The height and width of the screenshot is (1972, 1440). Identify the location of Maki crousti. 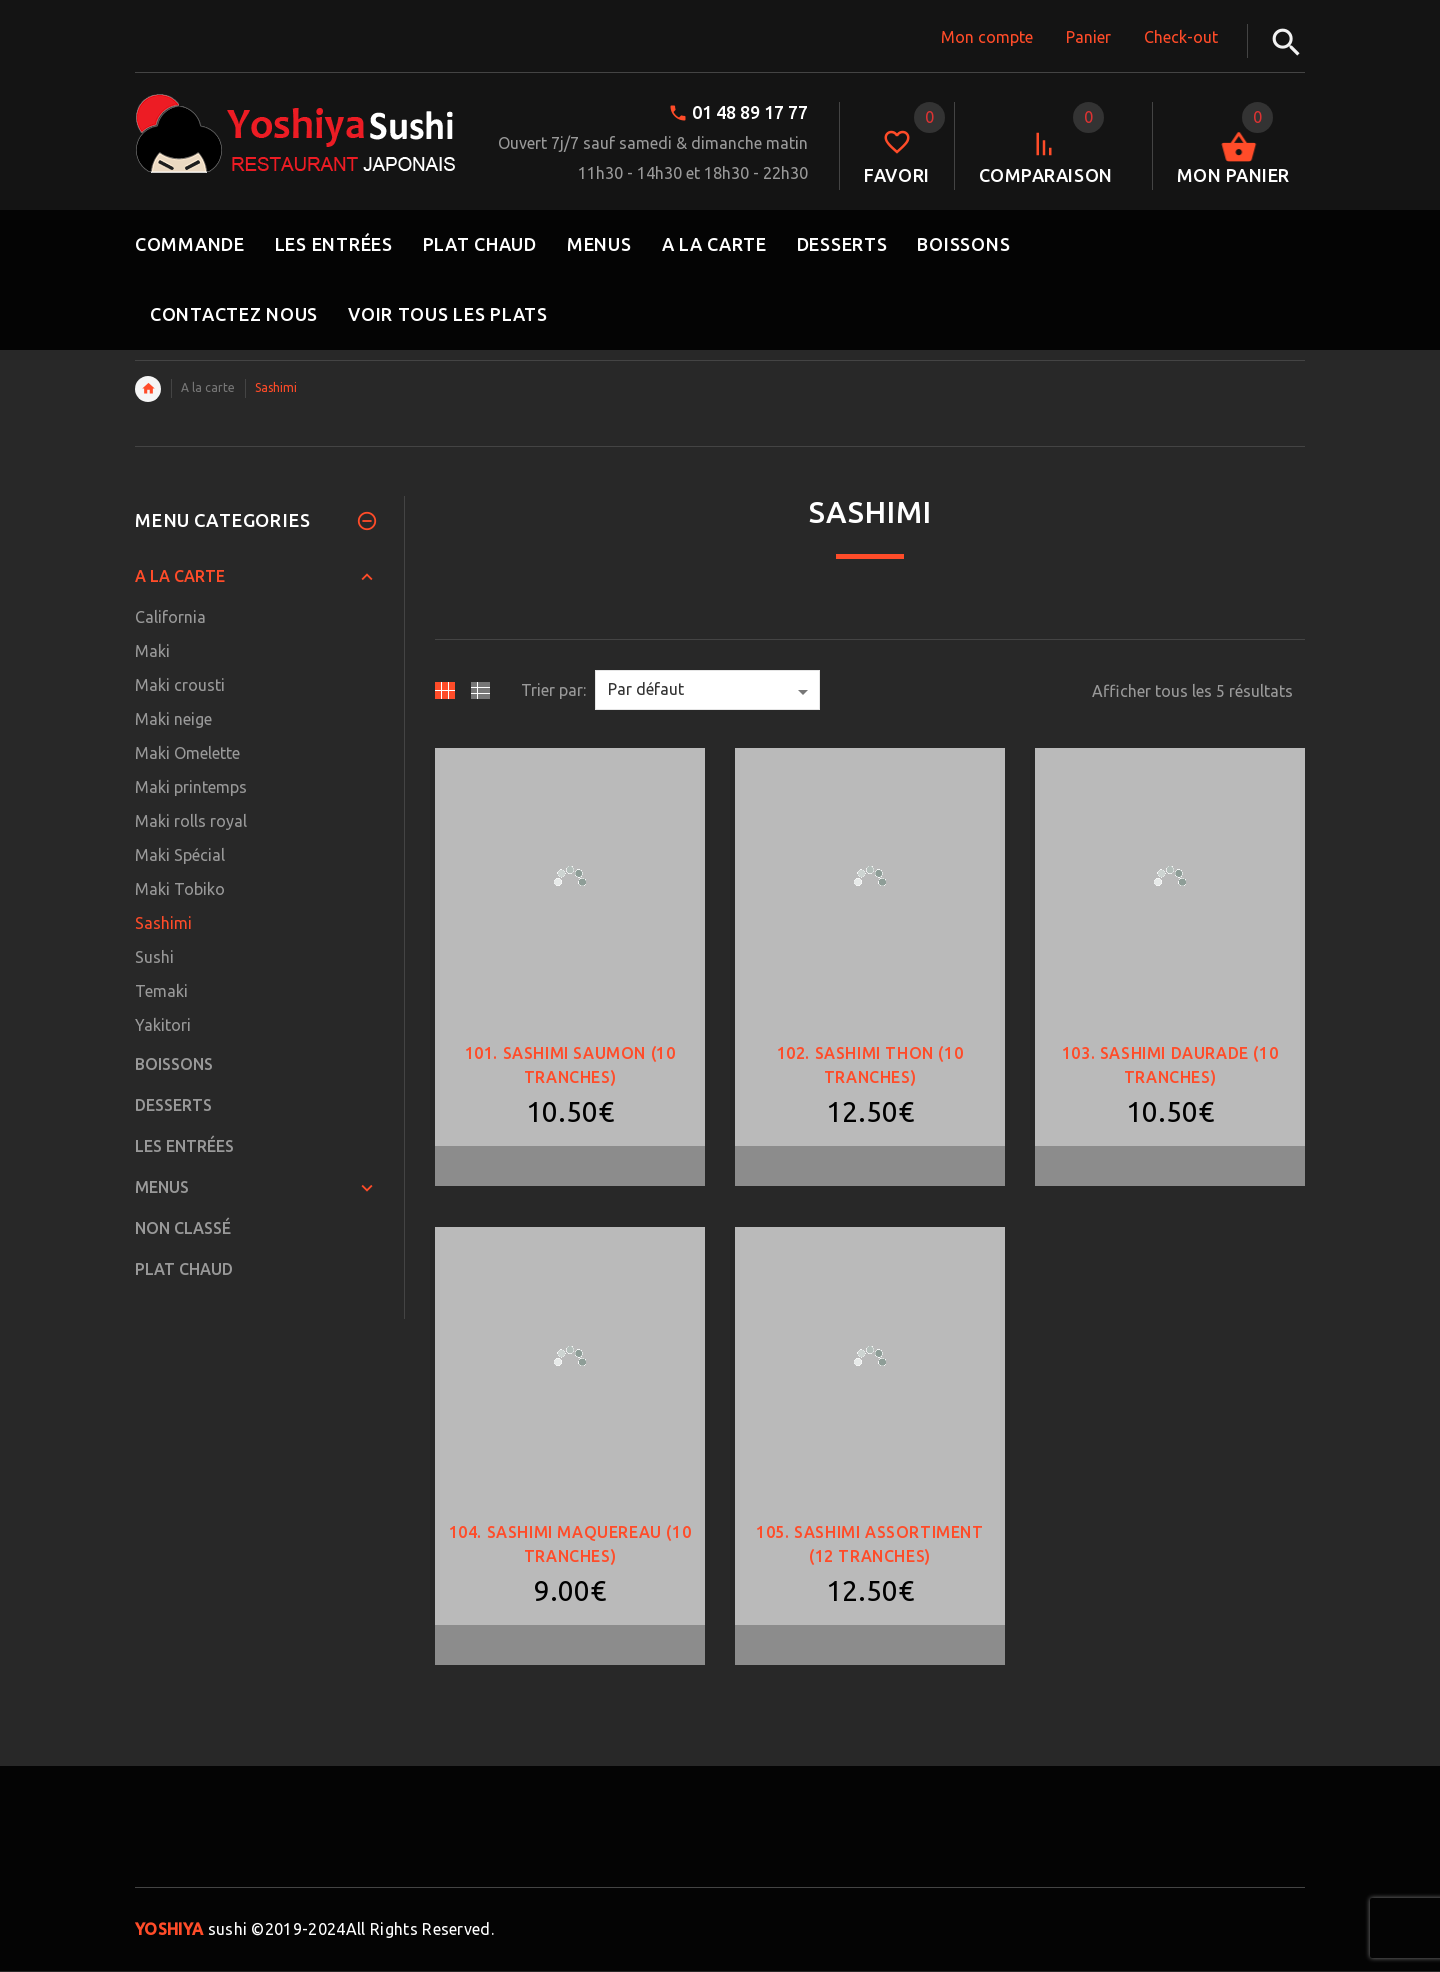
(180, 685).